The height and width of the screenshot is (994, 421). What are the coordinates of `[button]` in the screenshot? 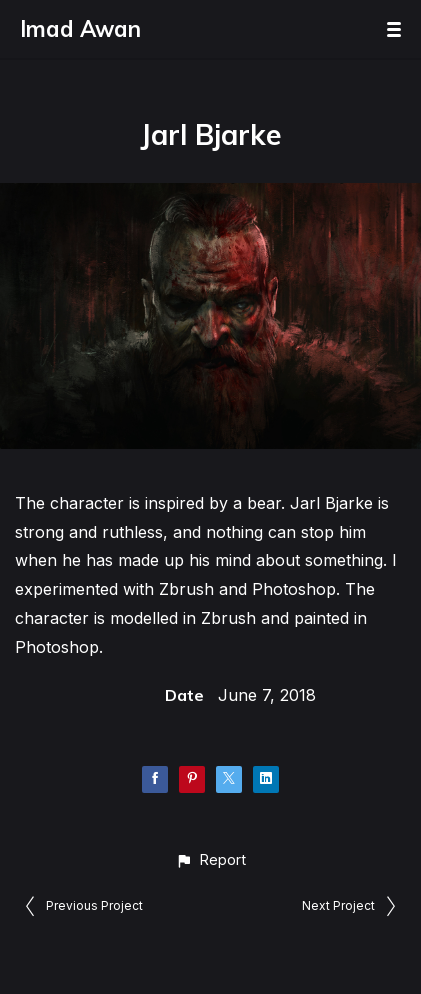 It's located at (210, 859).